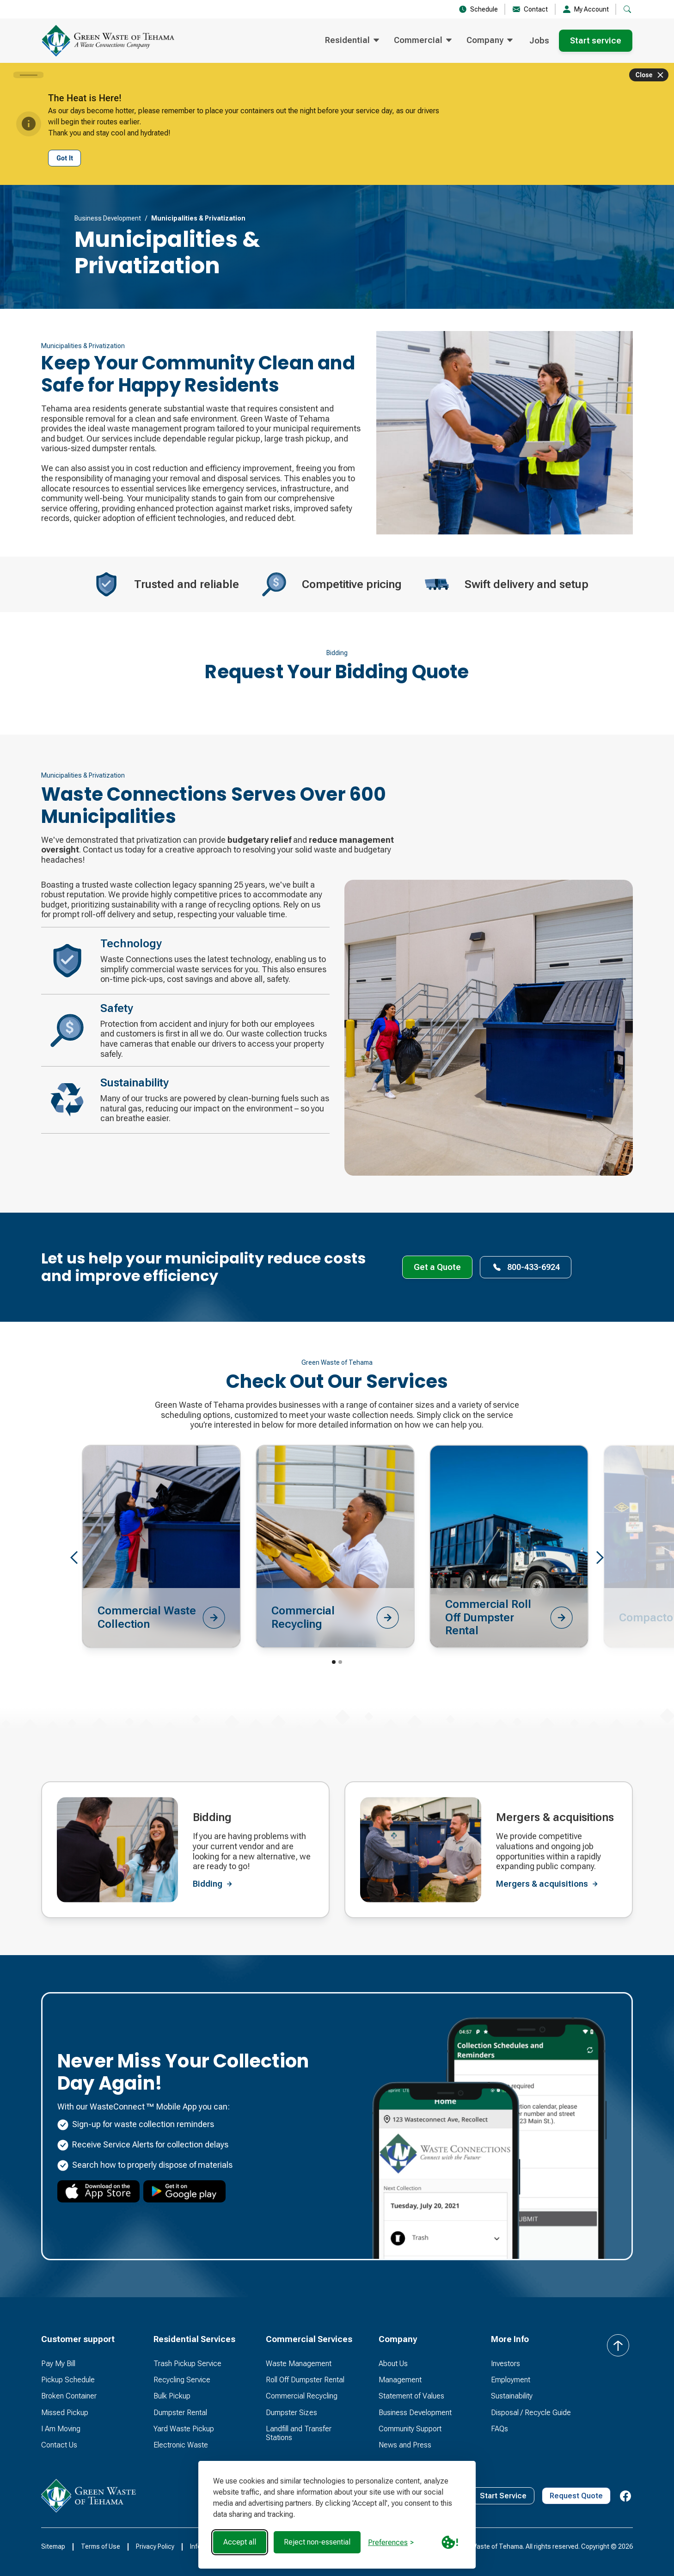  I want to click on Jobs, so click(539, 40).